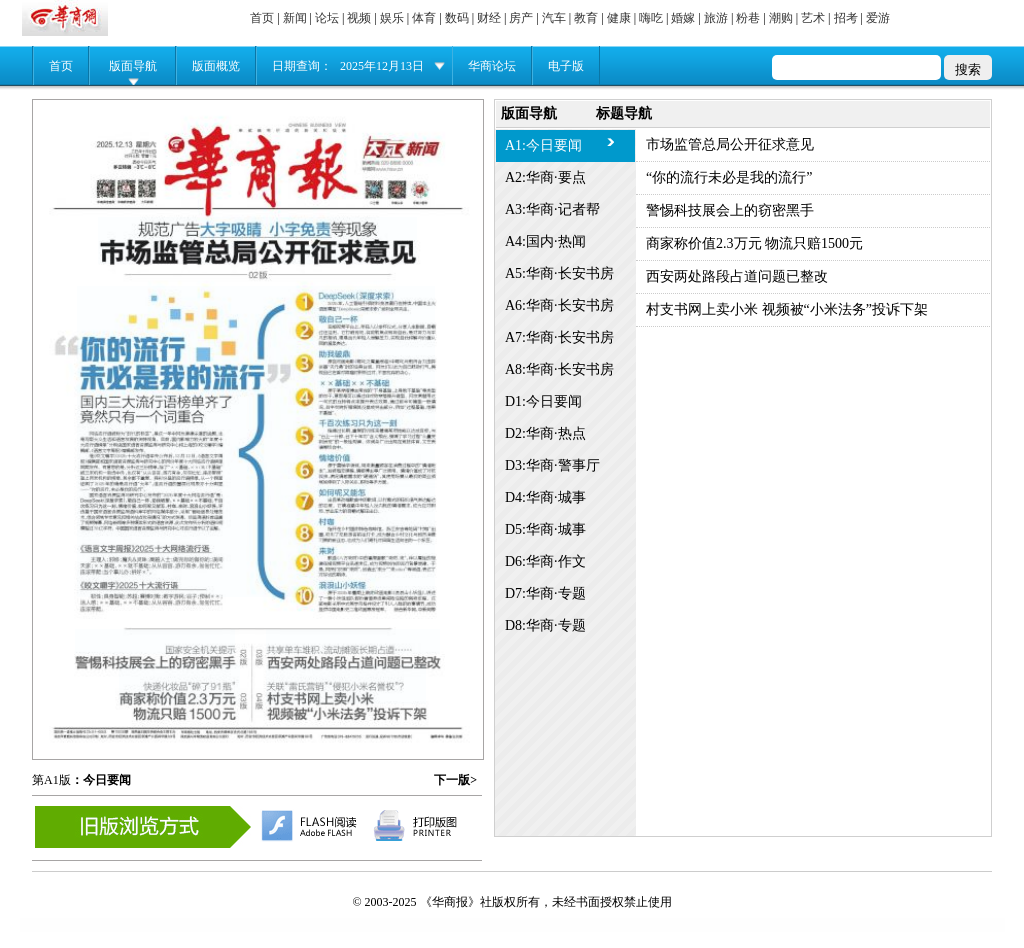 The image size is (1024, 948). Describe the element at coordinates (545, 625) in the screenshot. I see `D8:华商·专题` at that location.